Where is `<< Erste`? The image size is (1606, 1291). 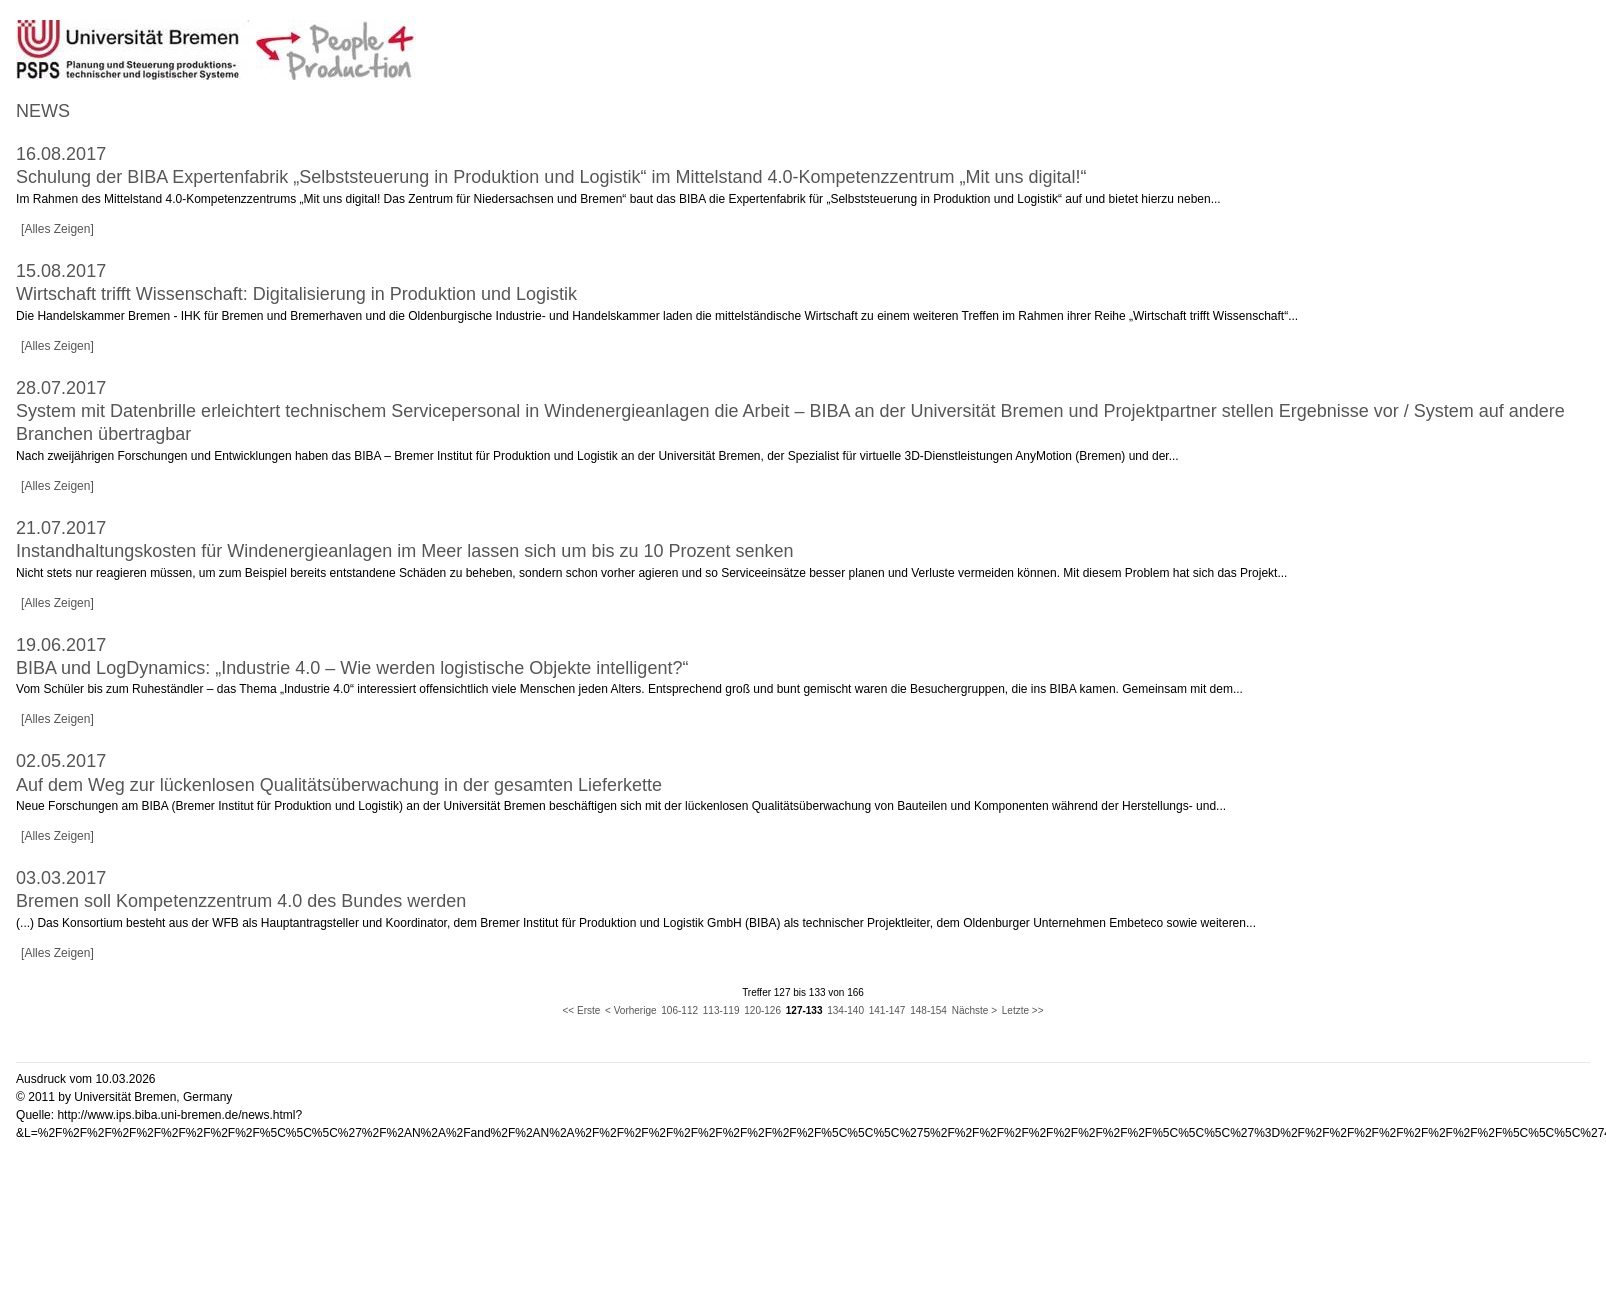 << Erste is located at coordinates (582, 1010).